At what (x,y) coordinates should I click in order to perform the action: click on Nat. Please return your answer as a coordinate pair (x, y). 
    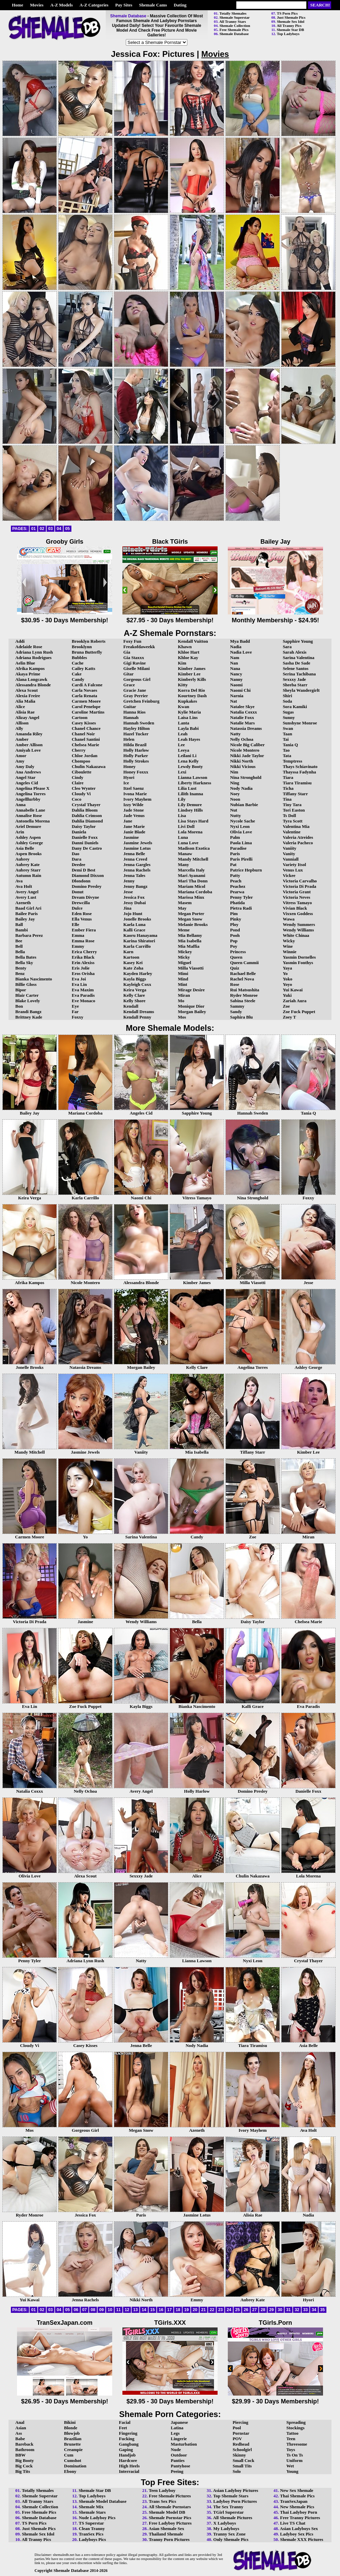
    Looking at the image, I should click on (233, 701).